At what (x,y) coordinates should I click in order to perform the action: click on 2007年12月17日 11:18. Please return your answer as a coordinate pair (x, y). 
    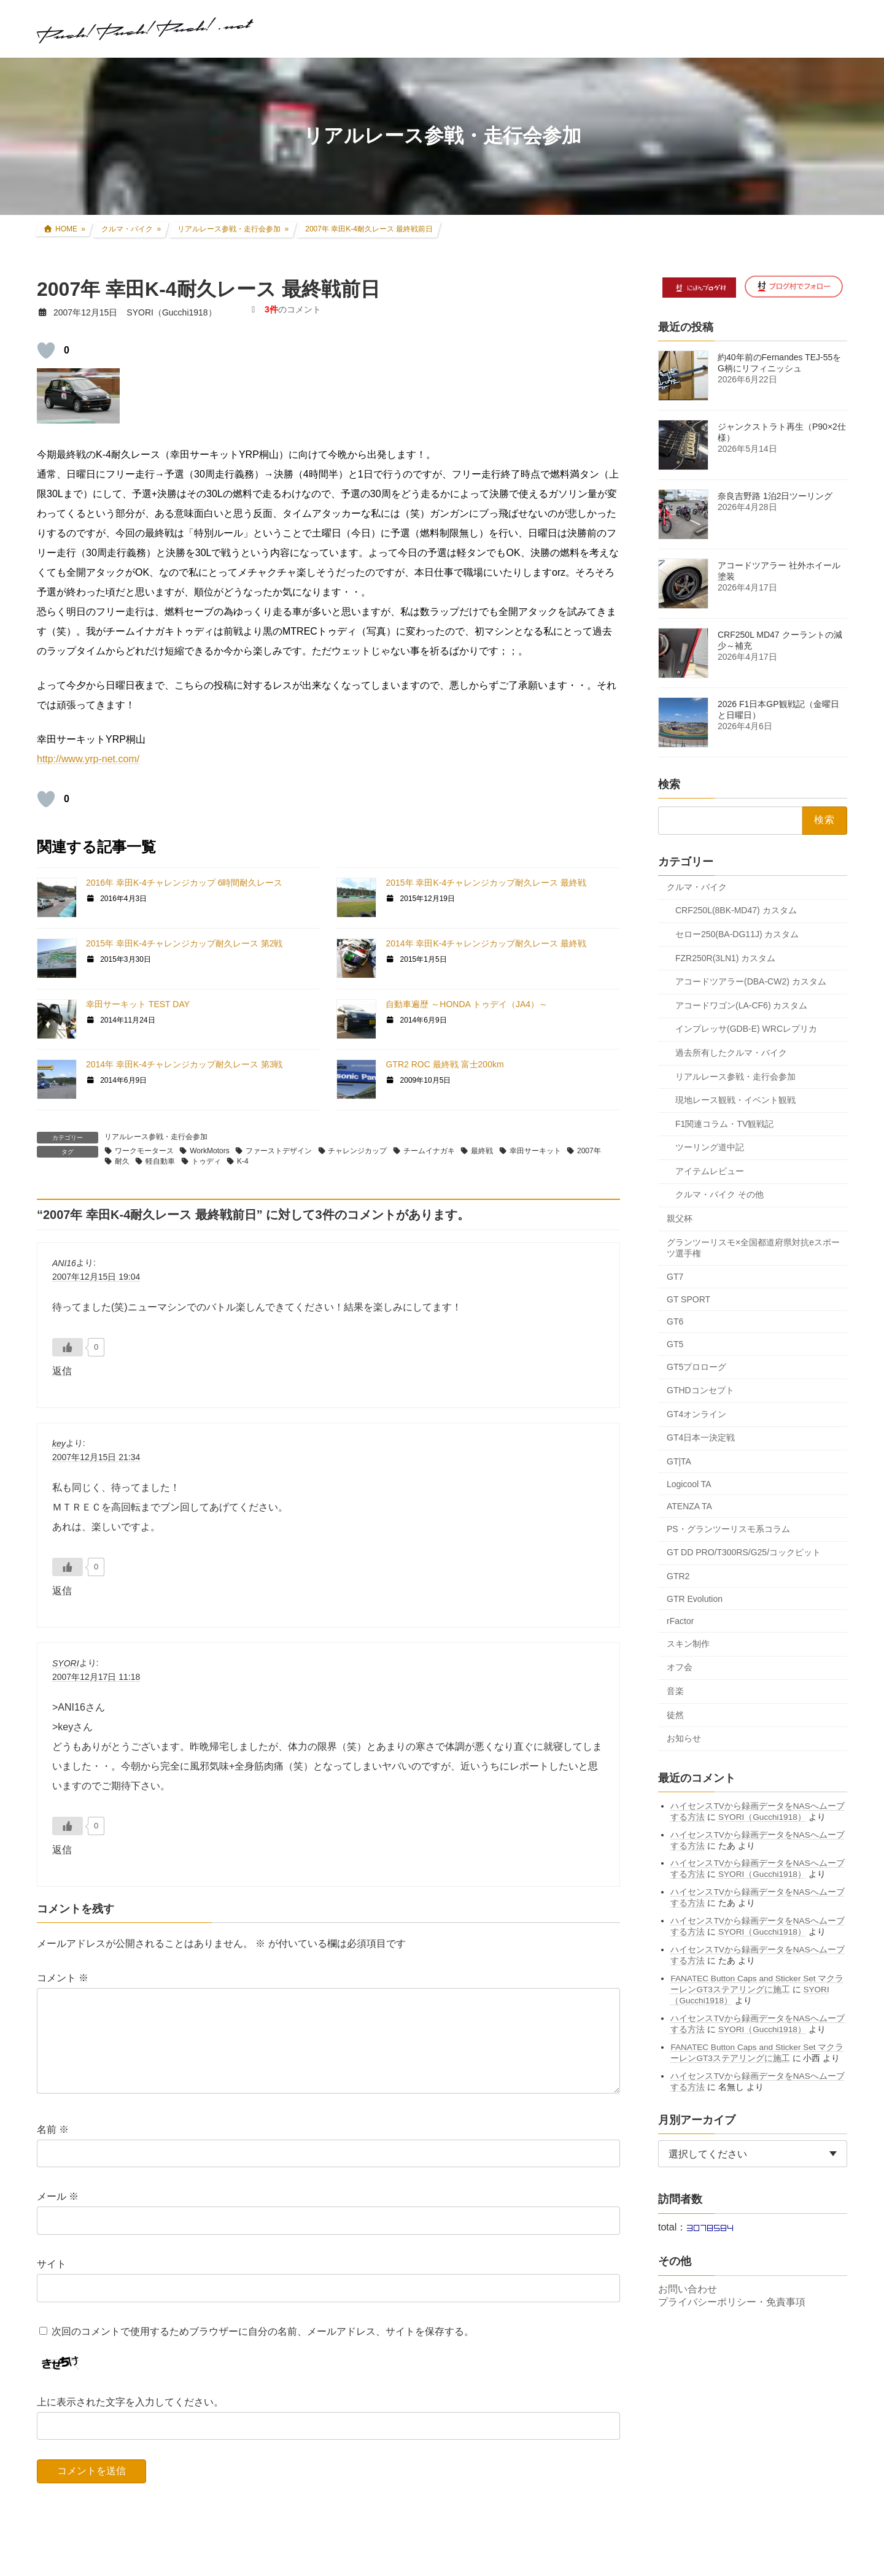
    Looking at the image, I should click on (96, 1677).